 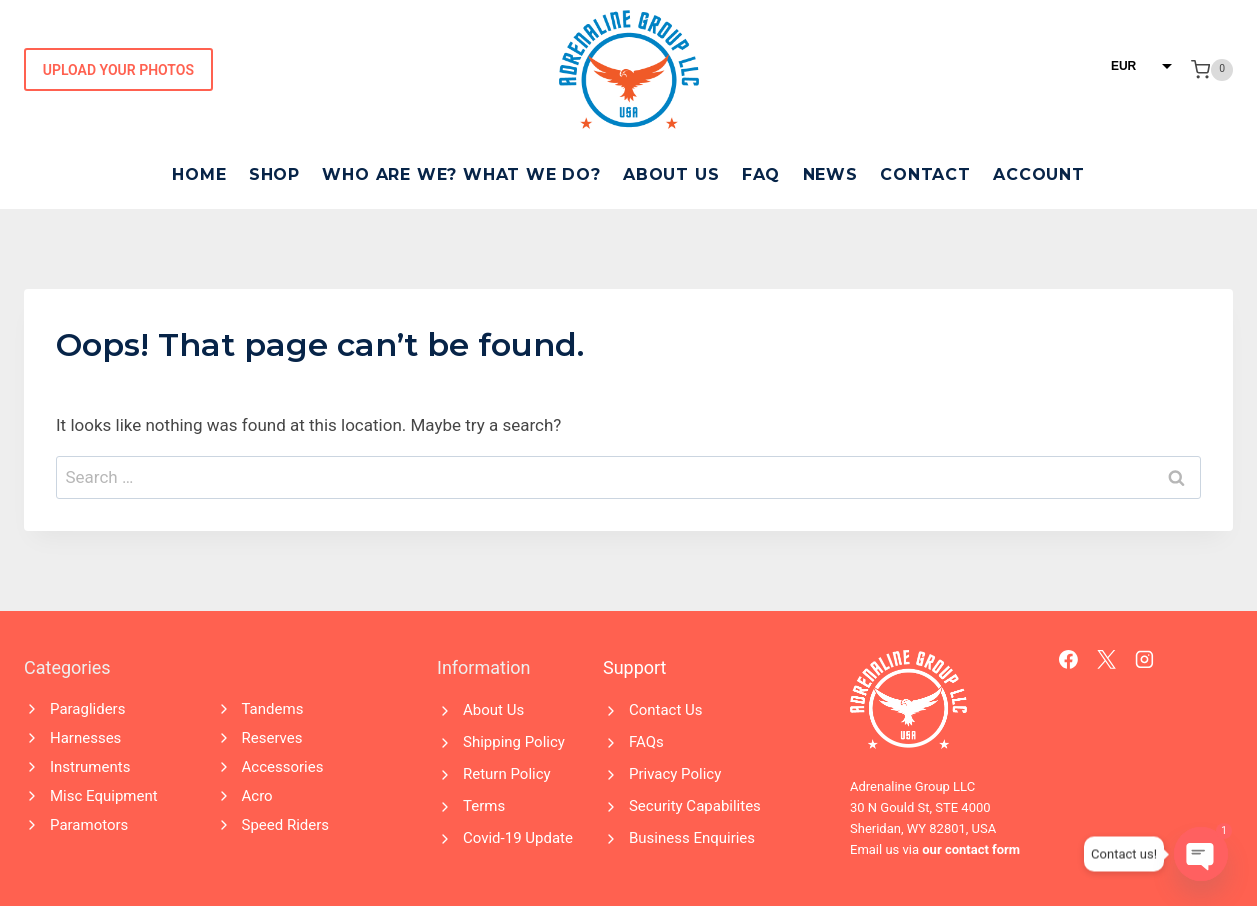 What do you see at coordinates (695, 806) in the screenshot?
I see `Security Capabilites` at bounding box center [695, 806].